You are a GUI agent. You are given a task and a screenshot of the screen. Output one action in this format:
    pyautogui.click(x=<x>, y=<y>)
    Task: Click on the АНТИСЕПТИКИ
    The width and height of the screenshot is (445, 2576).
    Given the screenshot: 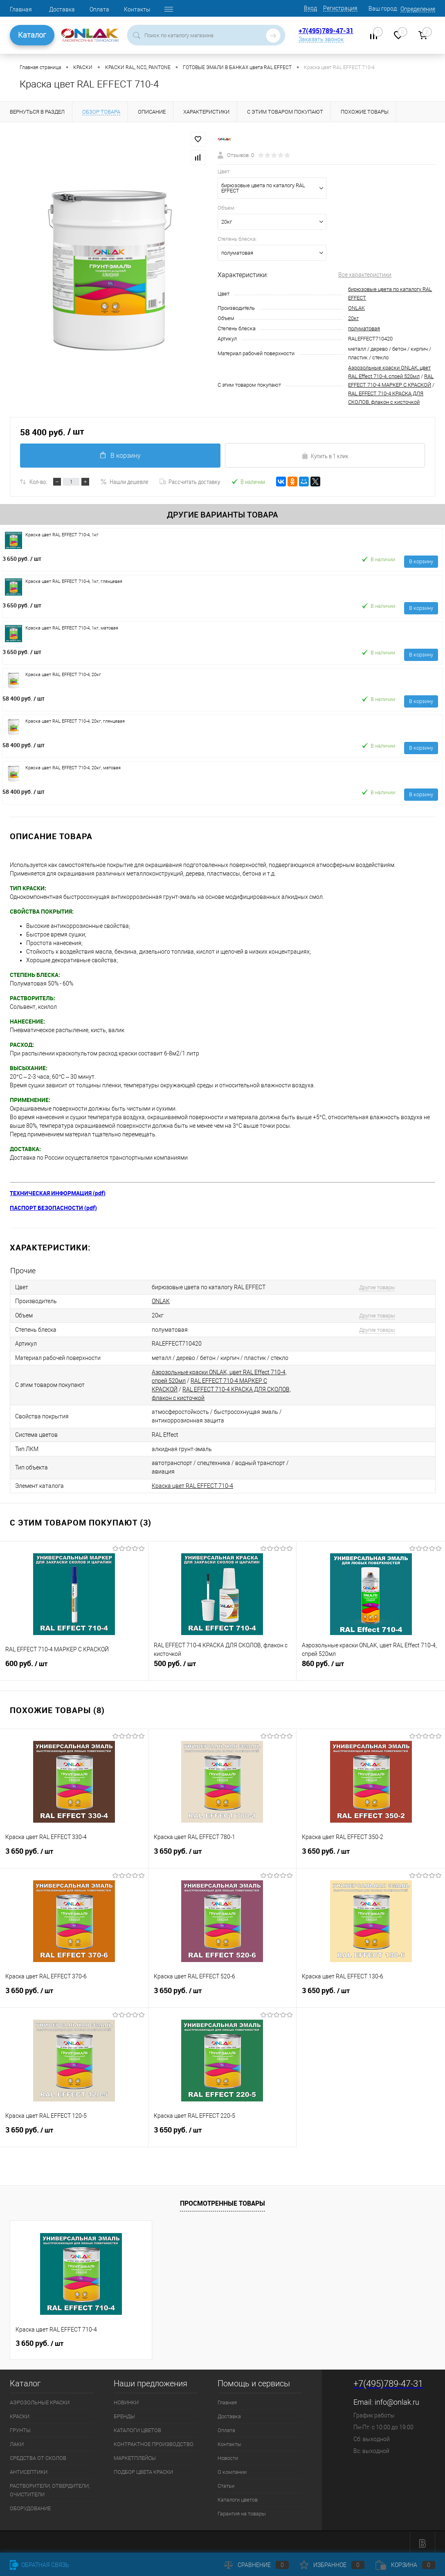 What is the action you would take?
    pyautogui.click(x=28, y=2469)
    